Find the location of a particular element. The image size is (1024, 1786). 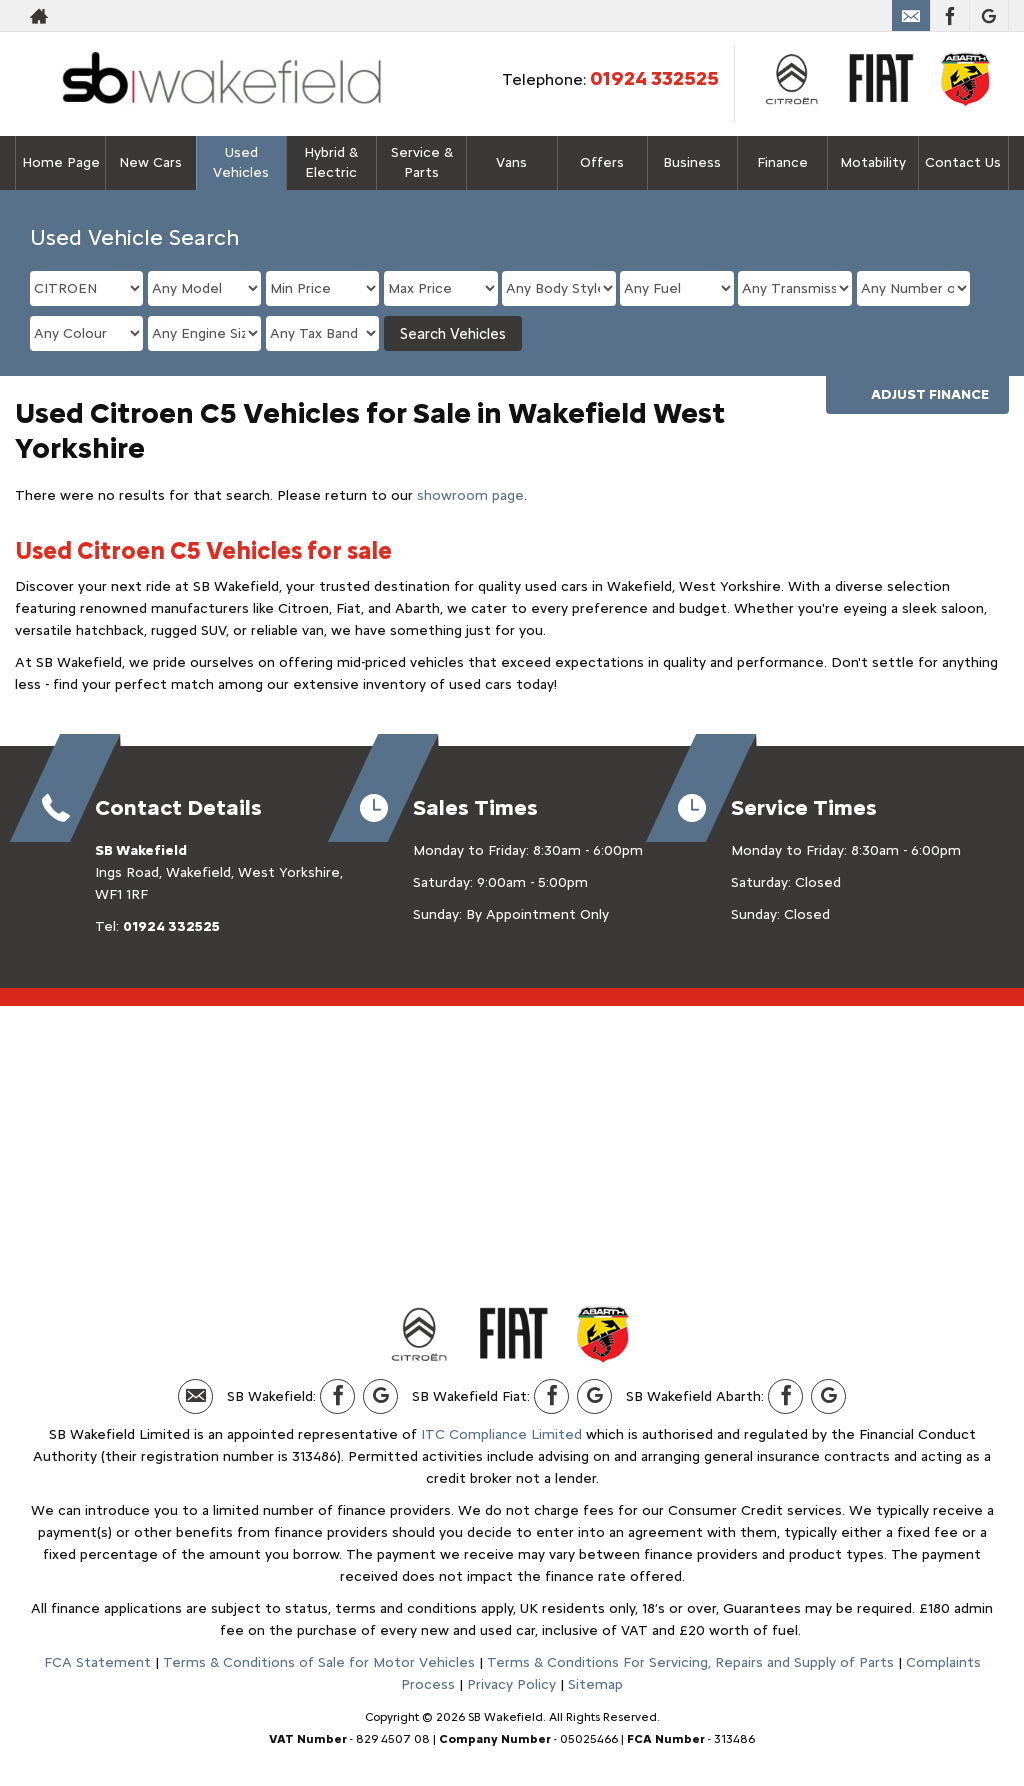

Terms & Conditions For Servicing, Repairs and Supply of Parts is located at coordinates (690, 1662).